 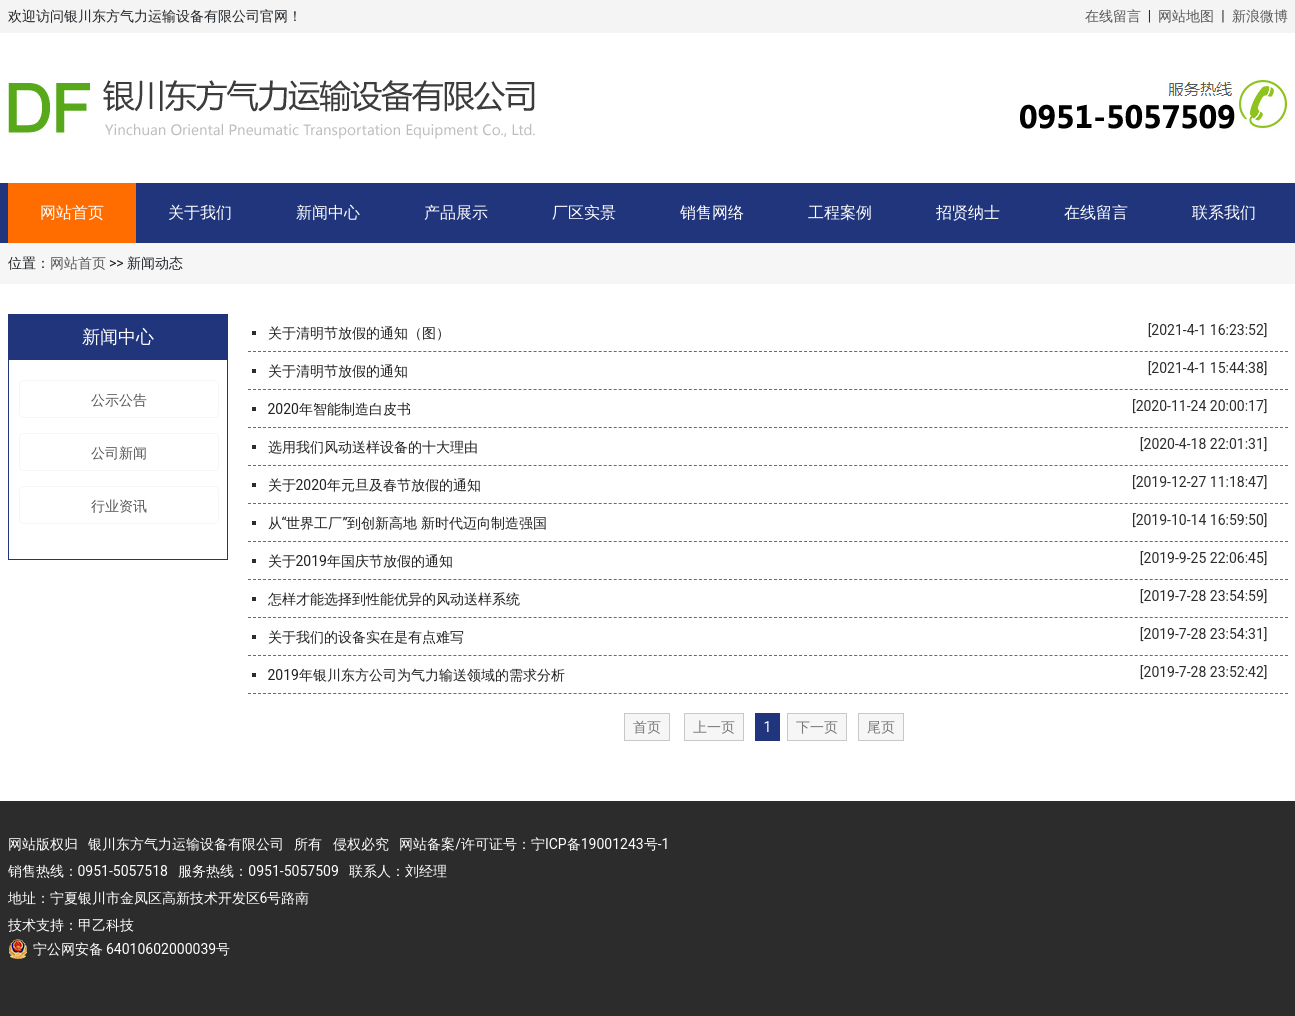 What do you see at coordinates (1224, 212) in the screenshot?
I see `联系我们` at bounding box center [1224, 212].